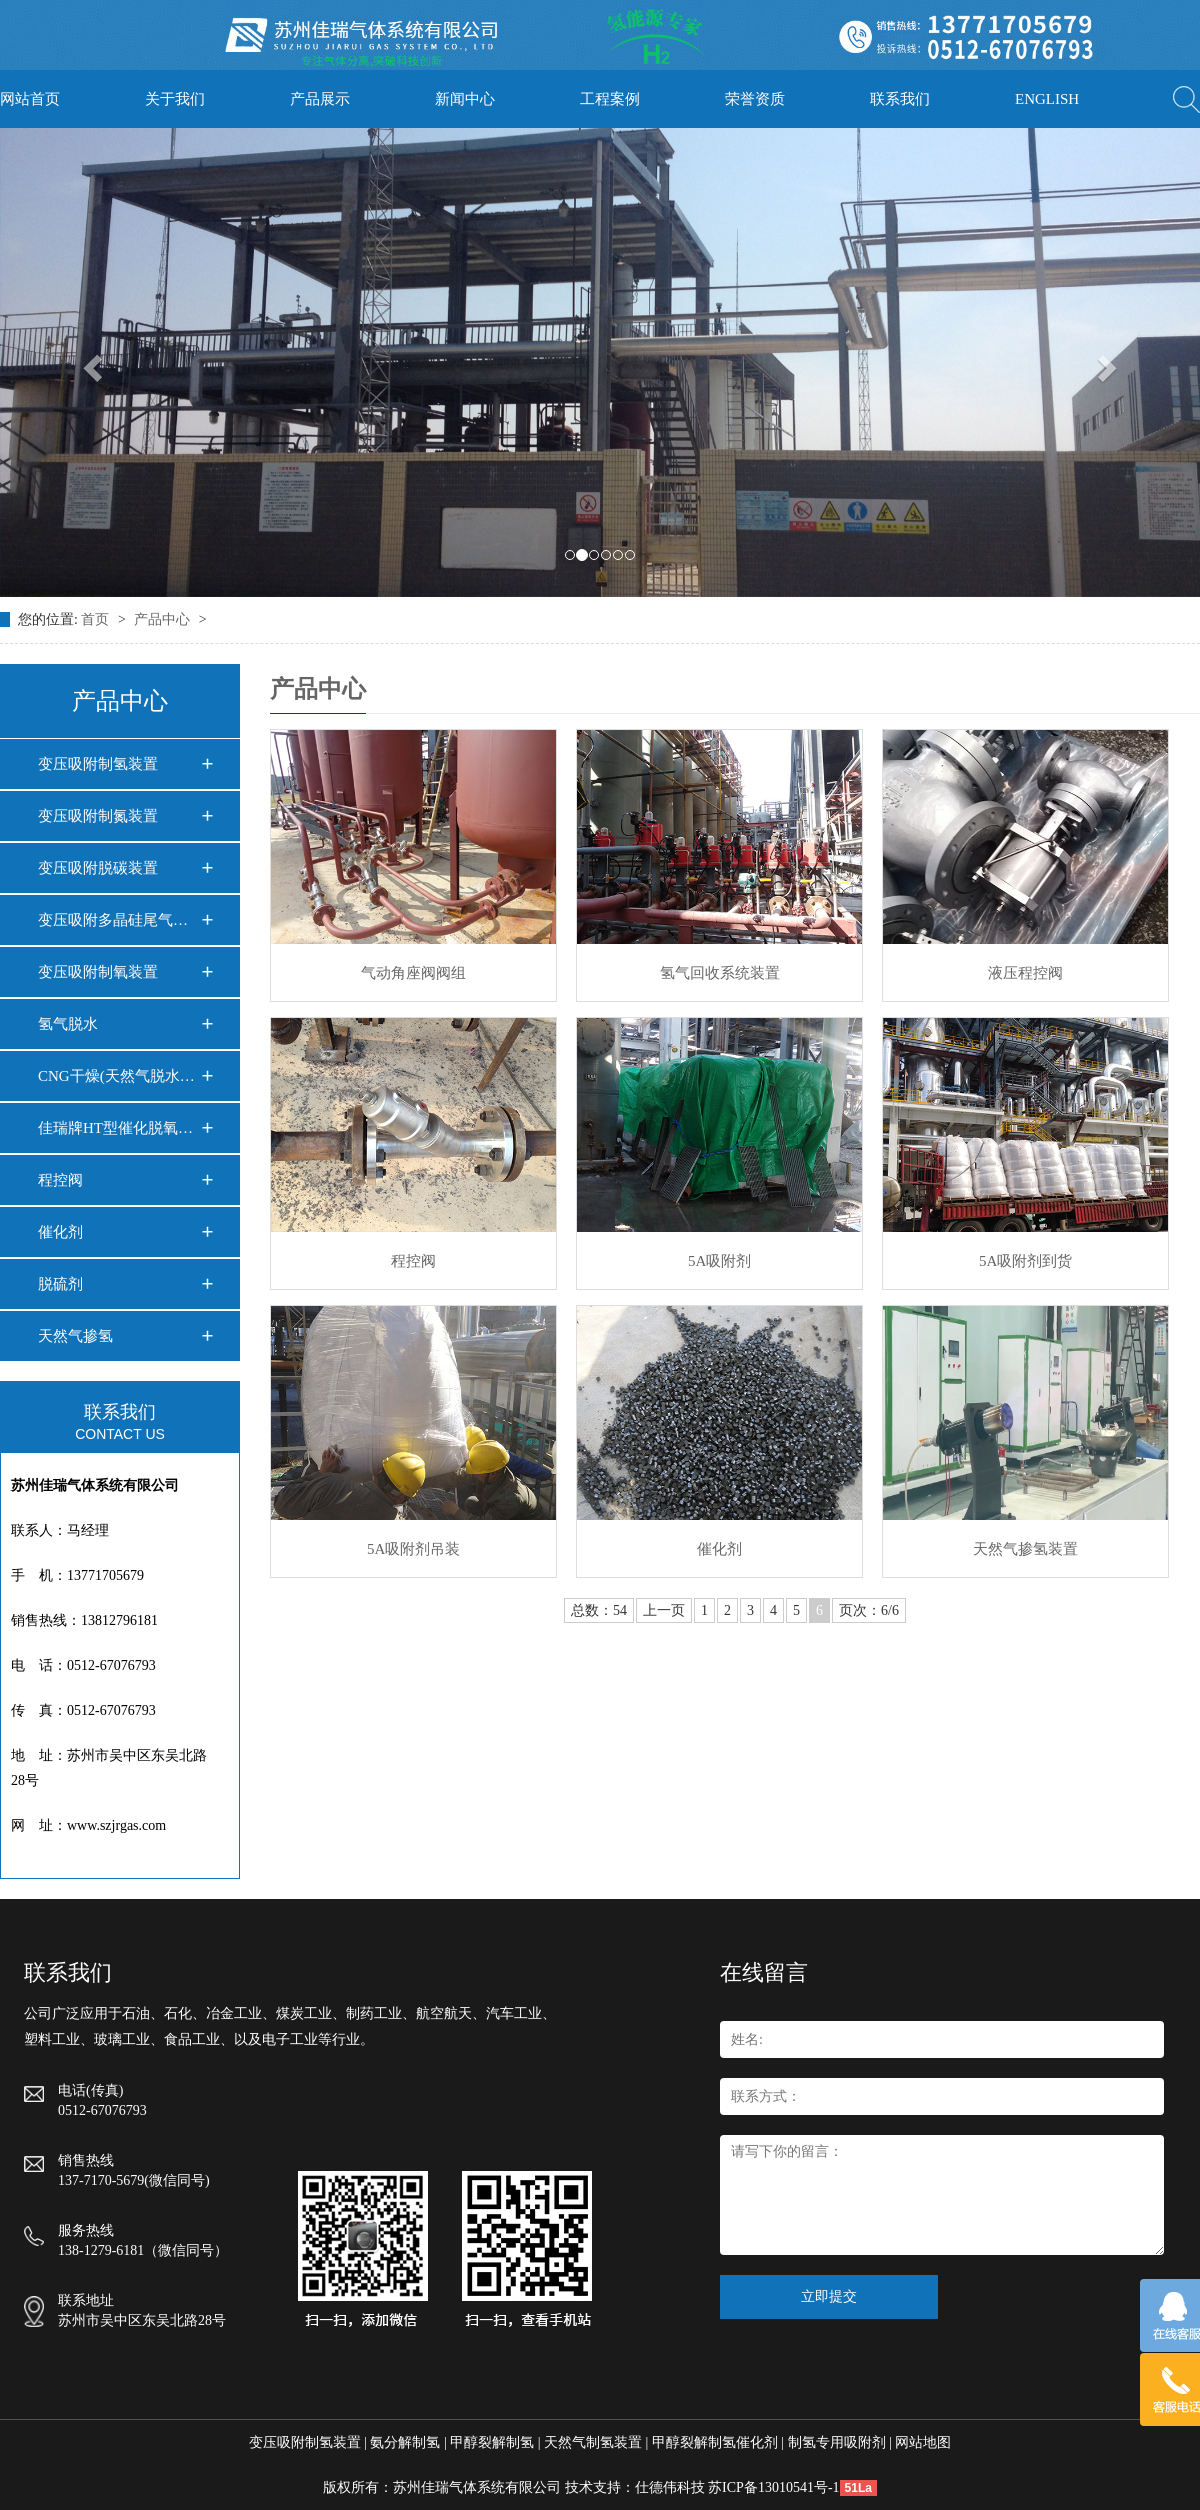 The image size is (1200, 2510). What do you see at coordinates (715, 2442) in the screenshot?
I see `甲醇裂解制氢催化剂` at bounding box center [715, 2442].